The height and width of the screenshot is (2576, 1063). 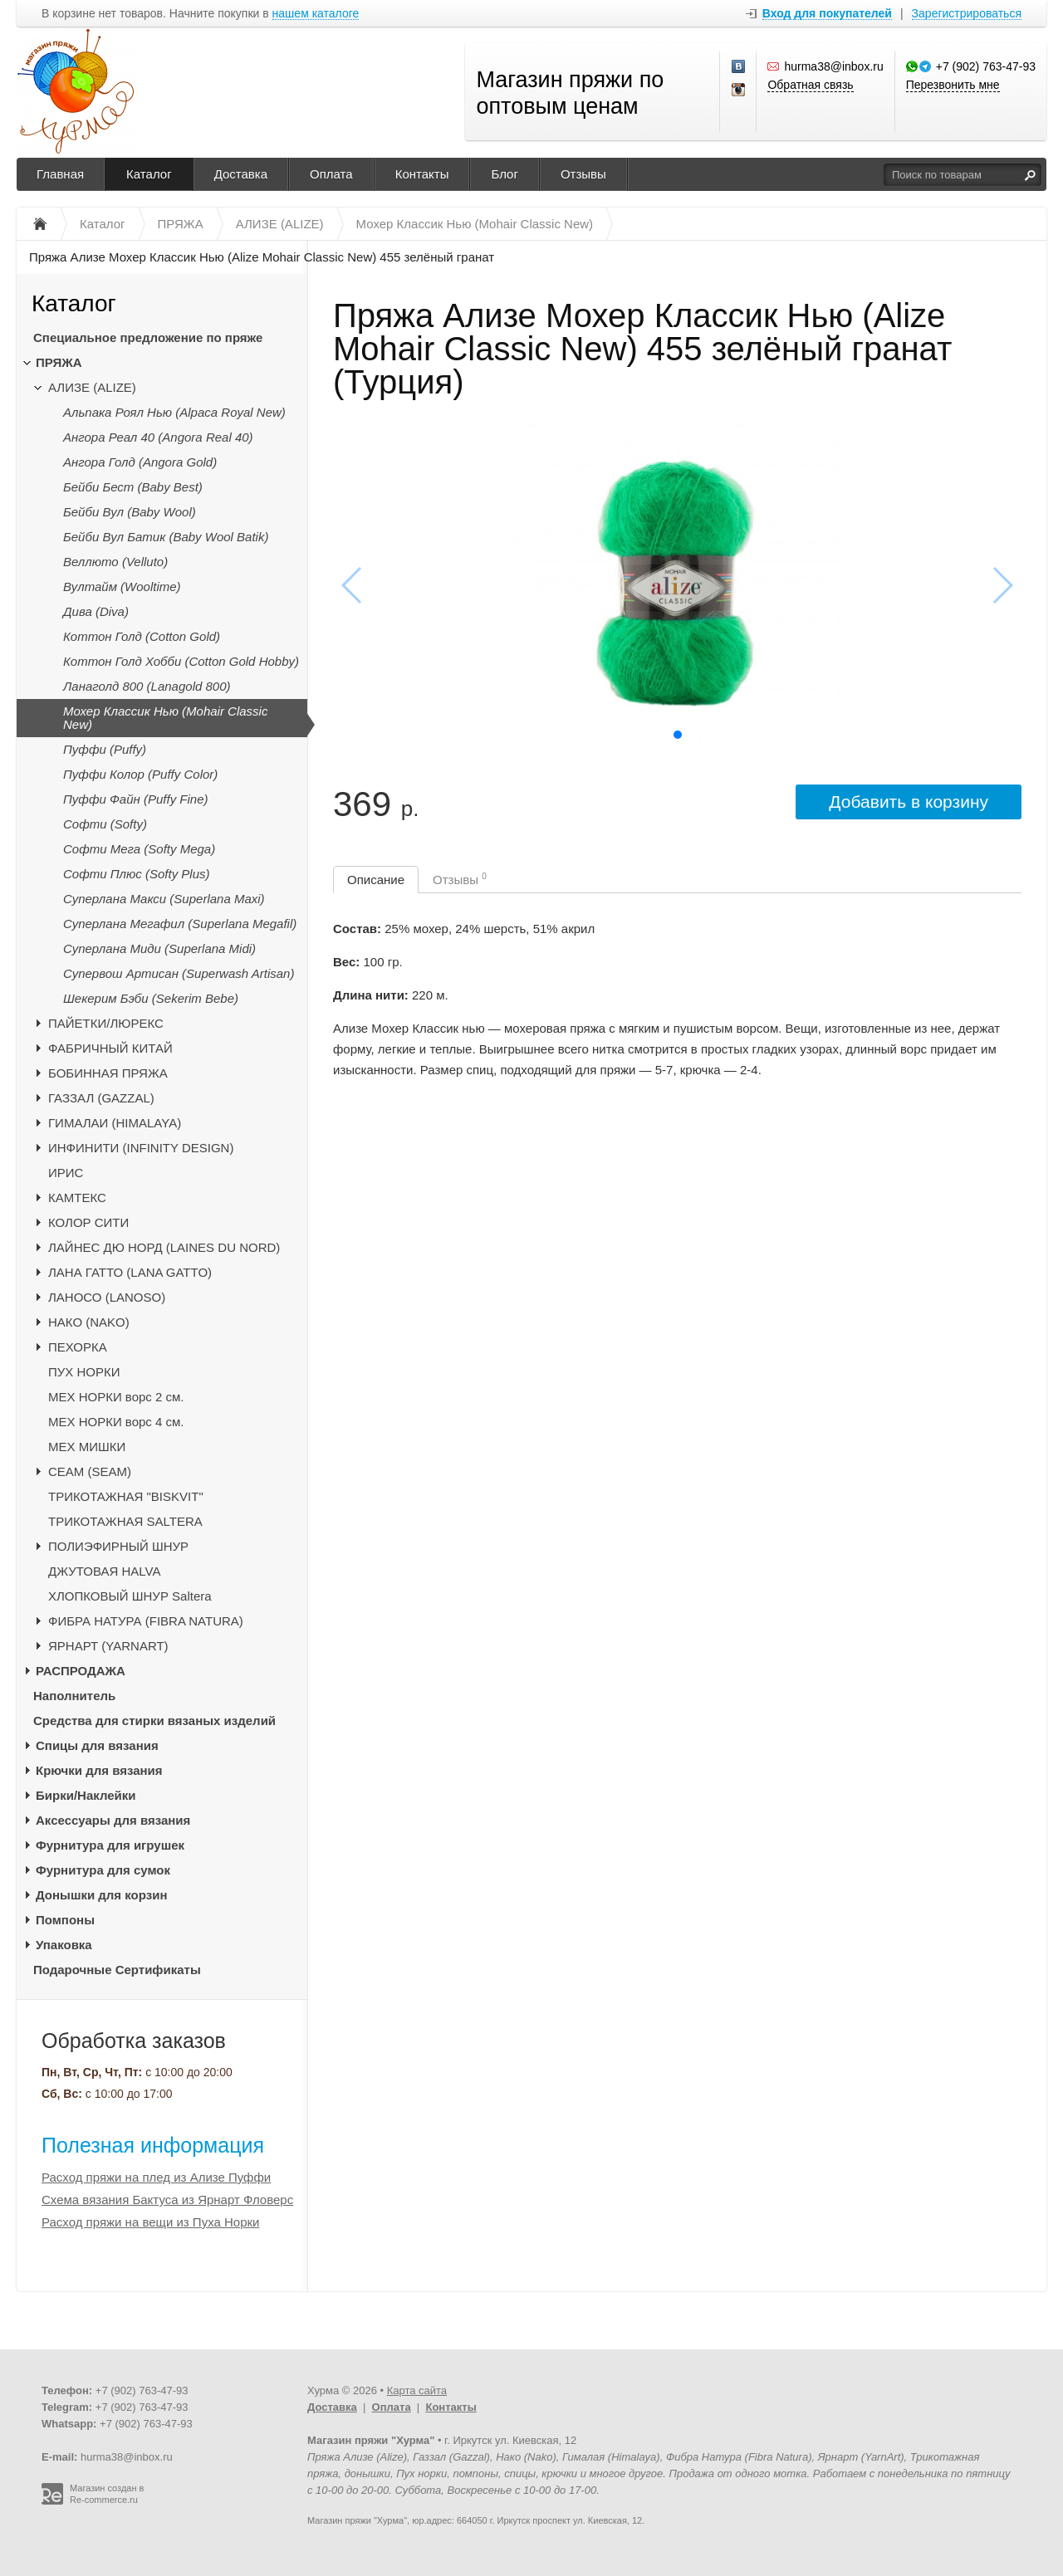 What do you see at coordinates (164, 899) in the screenshot?
I see `Суперлана Макси (Superlana Maxi)` at bounding box center [164, 899].